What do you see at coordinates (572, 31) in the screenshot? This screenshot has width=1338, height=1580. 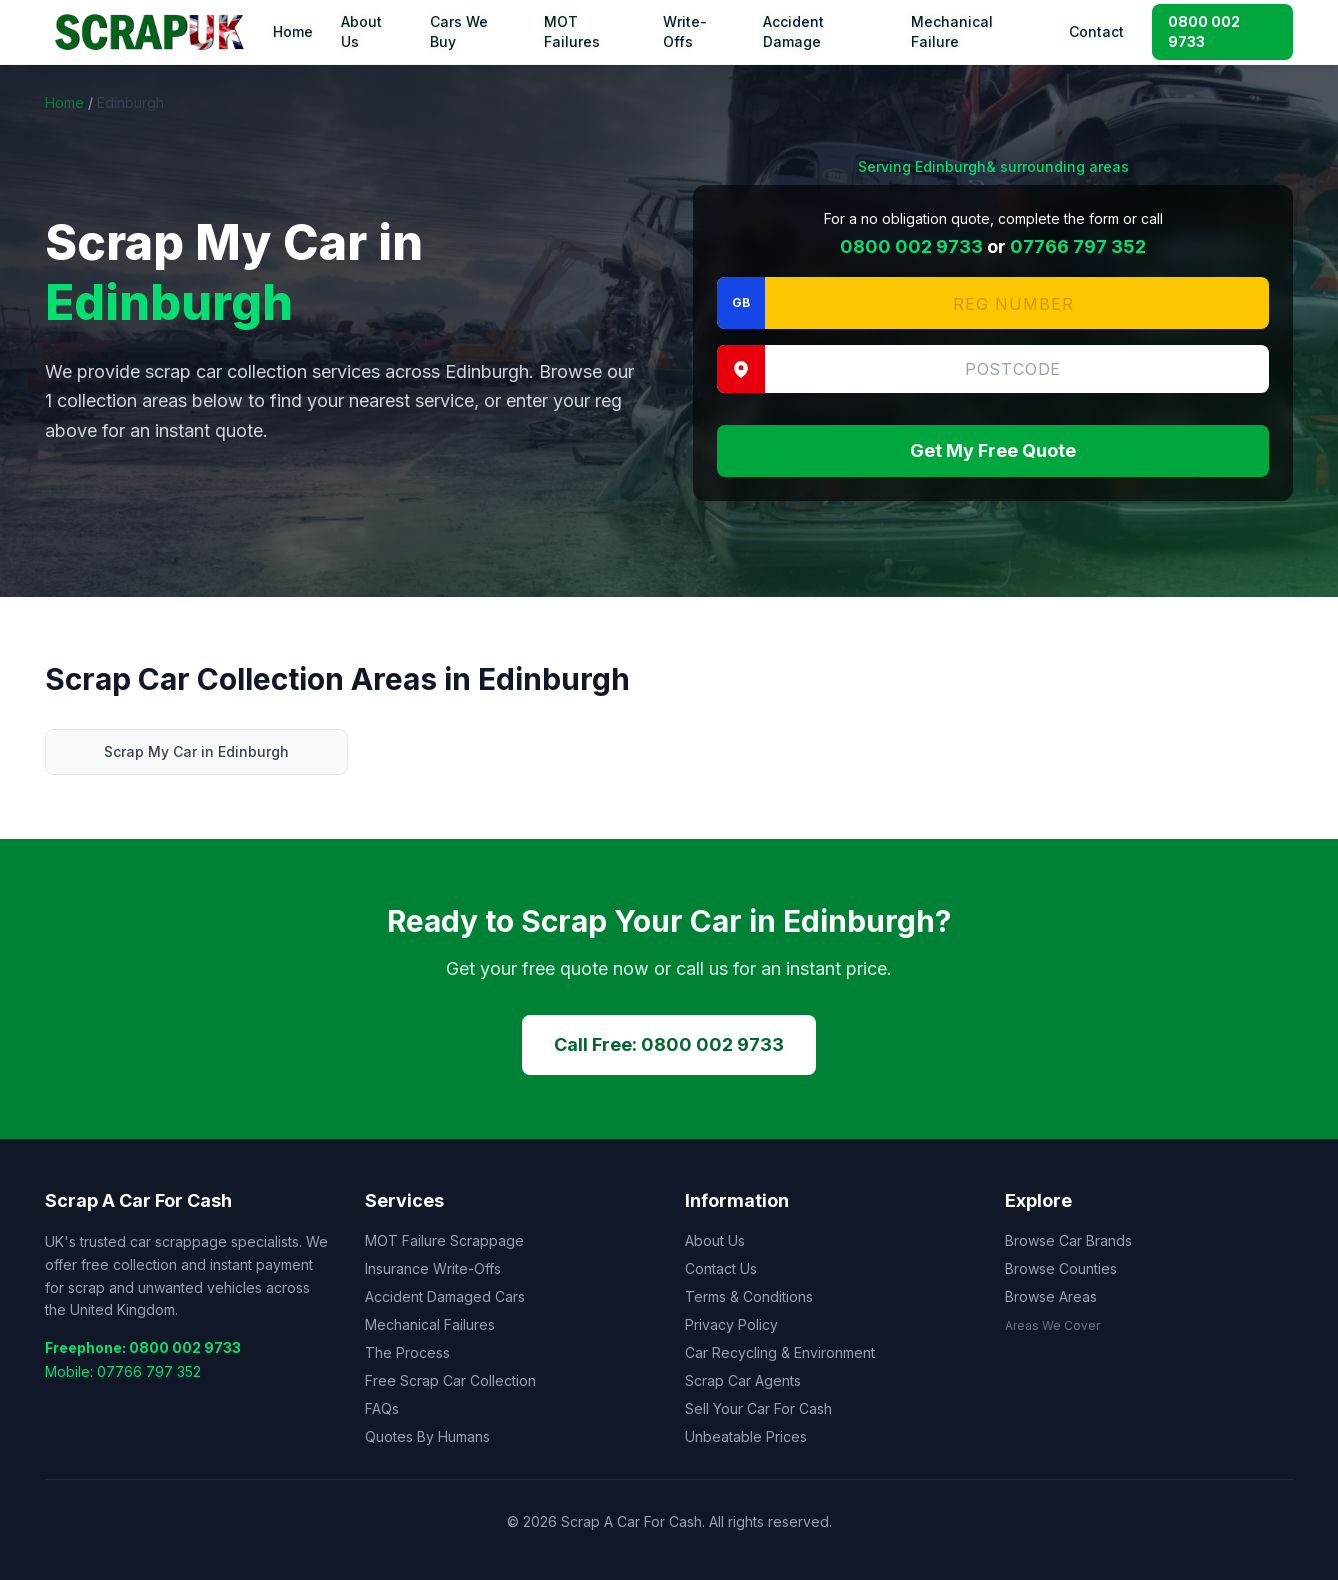 I see `MOT Failures` at bounding box center [572, 31].